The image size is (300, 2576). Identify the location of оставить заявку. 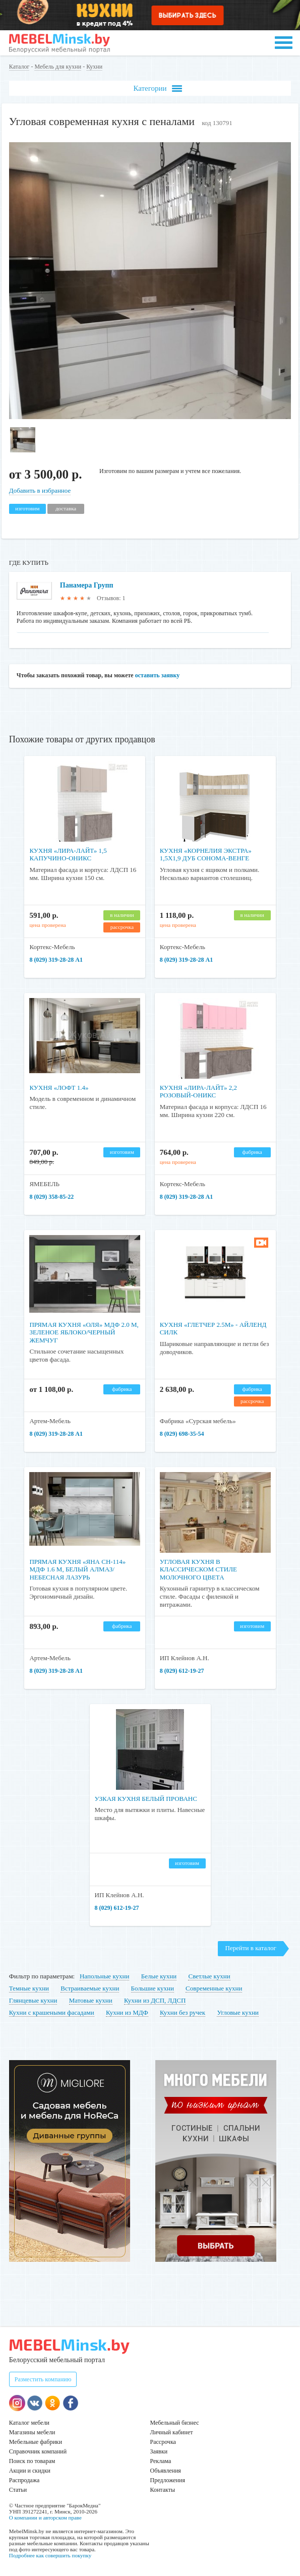
(157, 675).